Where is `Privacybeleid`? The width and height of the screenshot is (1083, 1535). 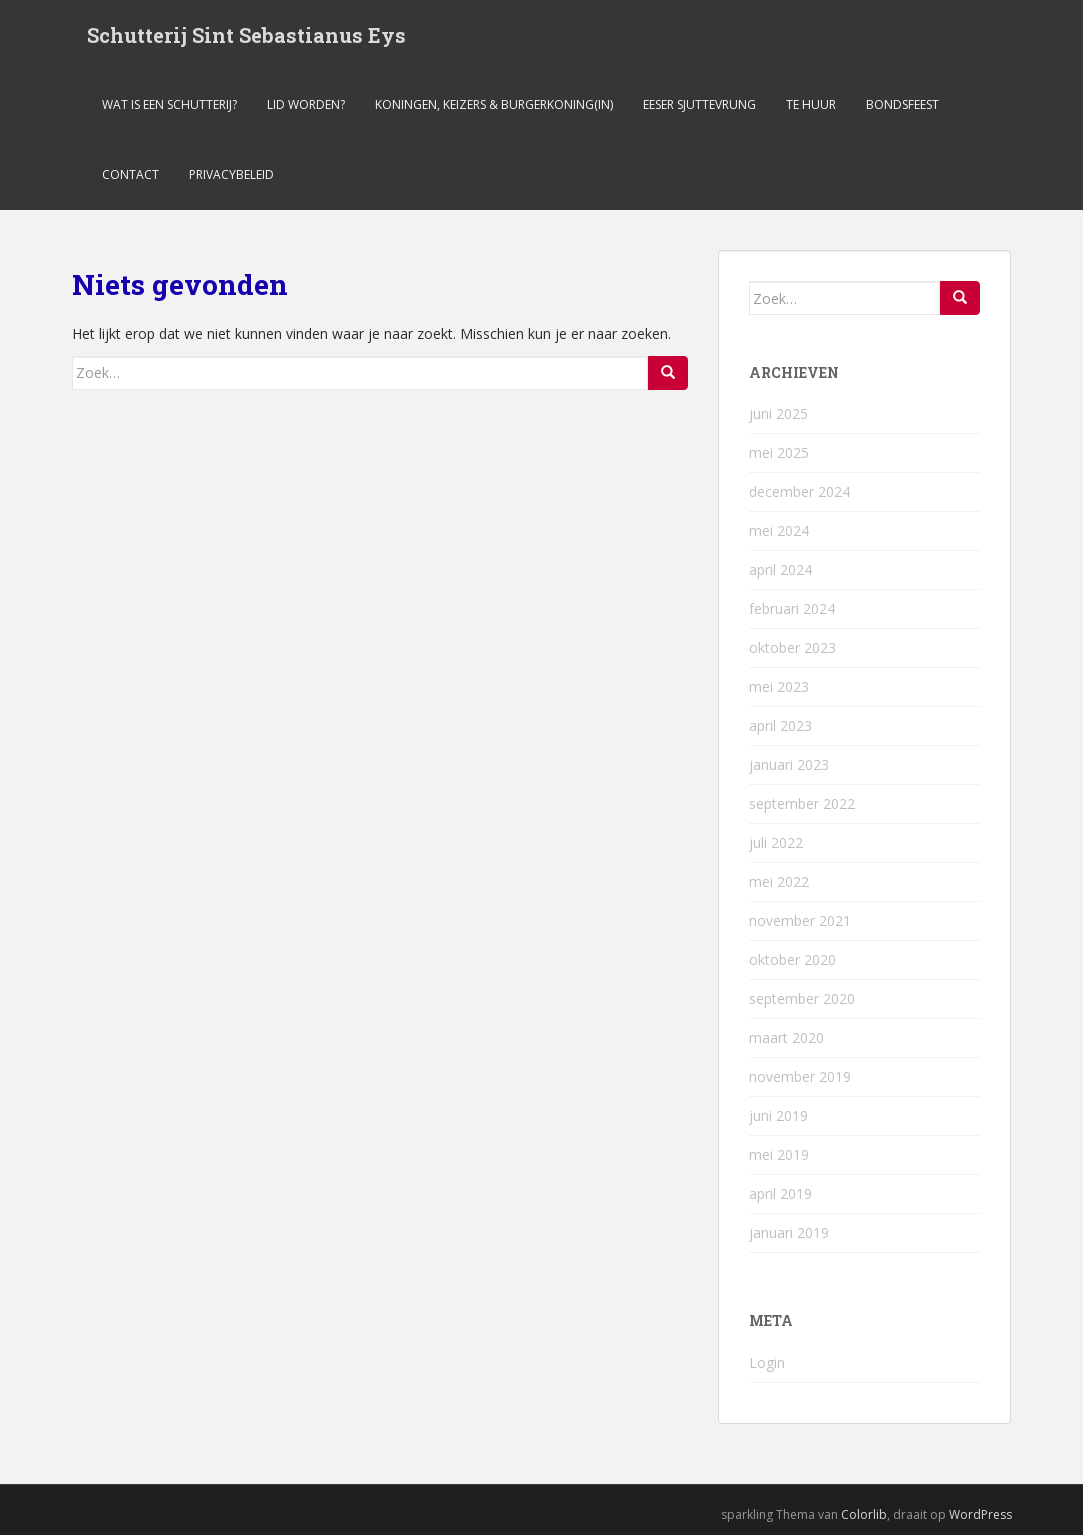 Privacybeleid is located at coordinates (231, 174).